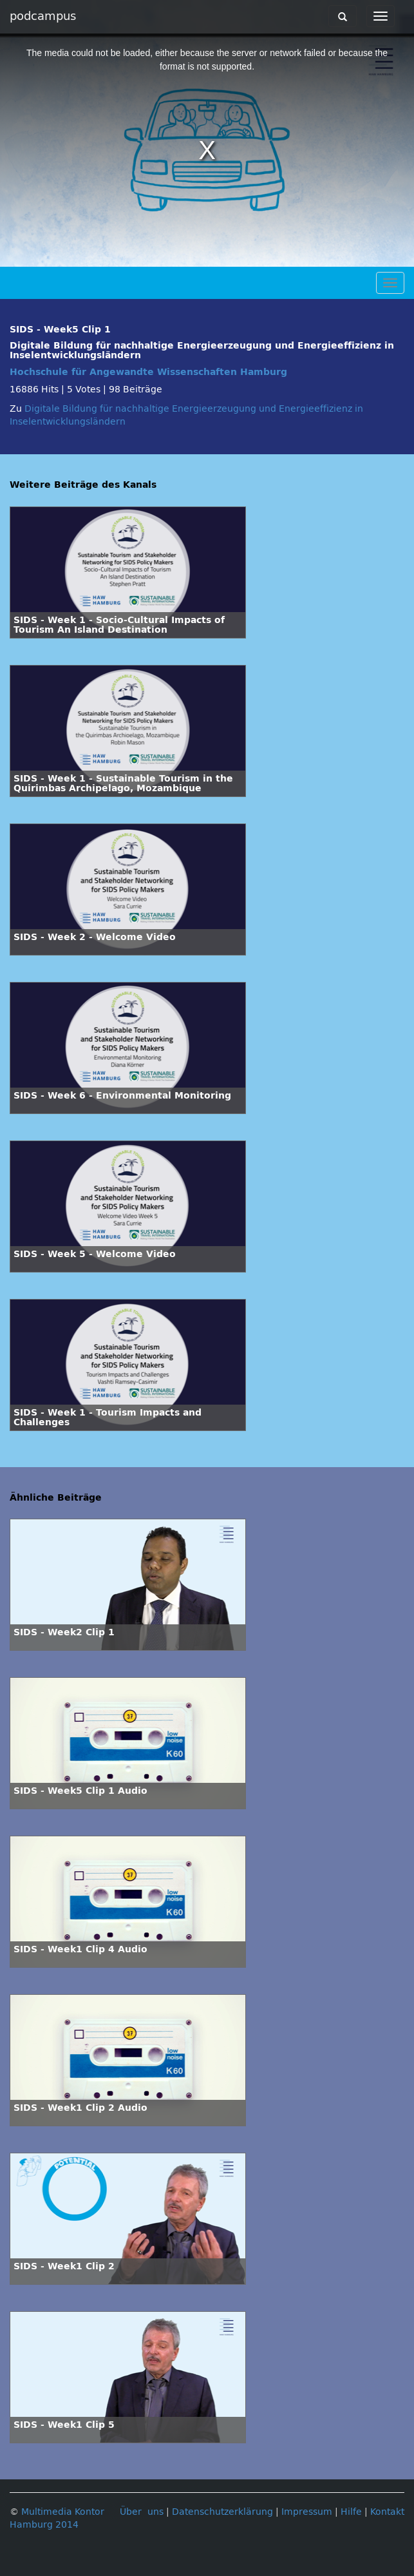 This screenshot has height=2576, width=414. Describe the element at coordinates (142, 2511) in the screenshot. I see `Über uns` at that location.